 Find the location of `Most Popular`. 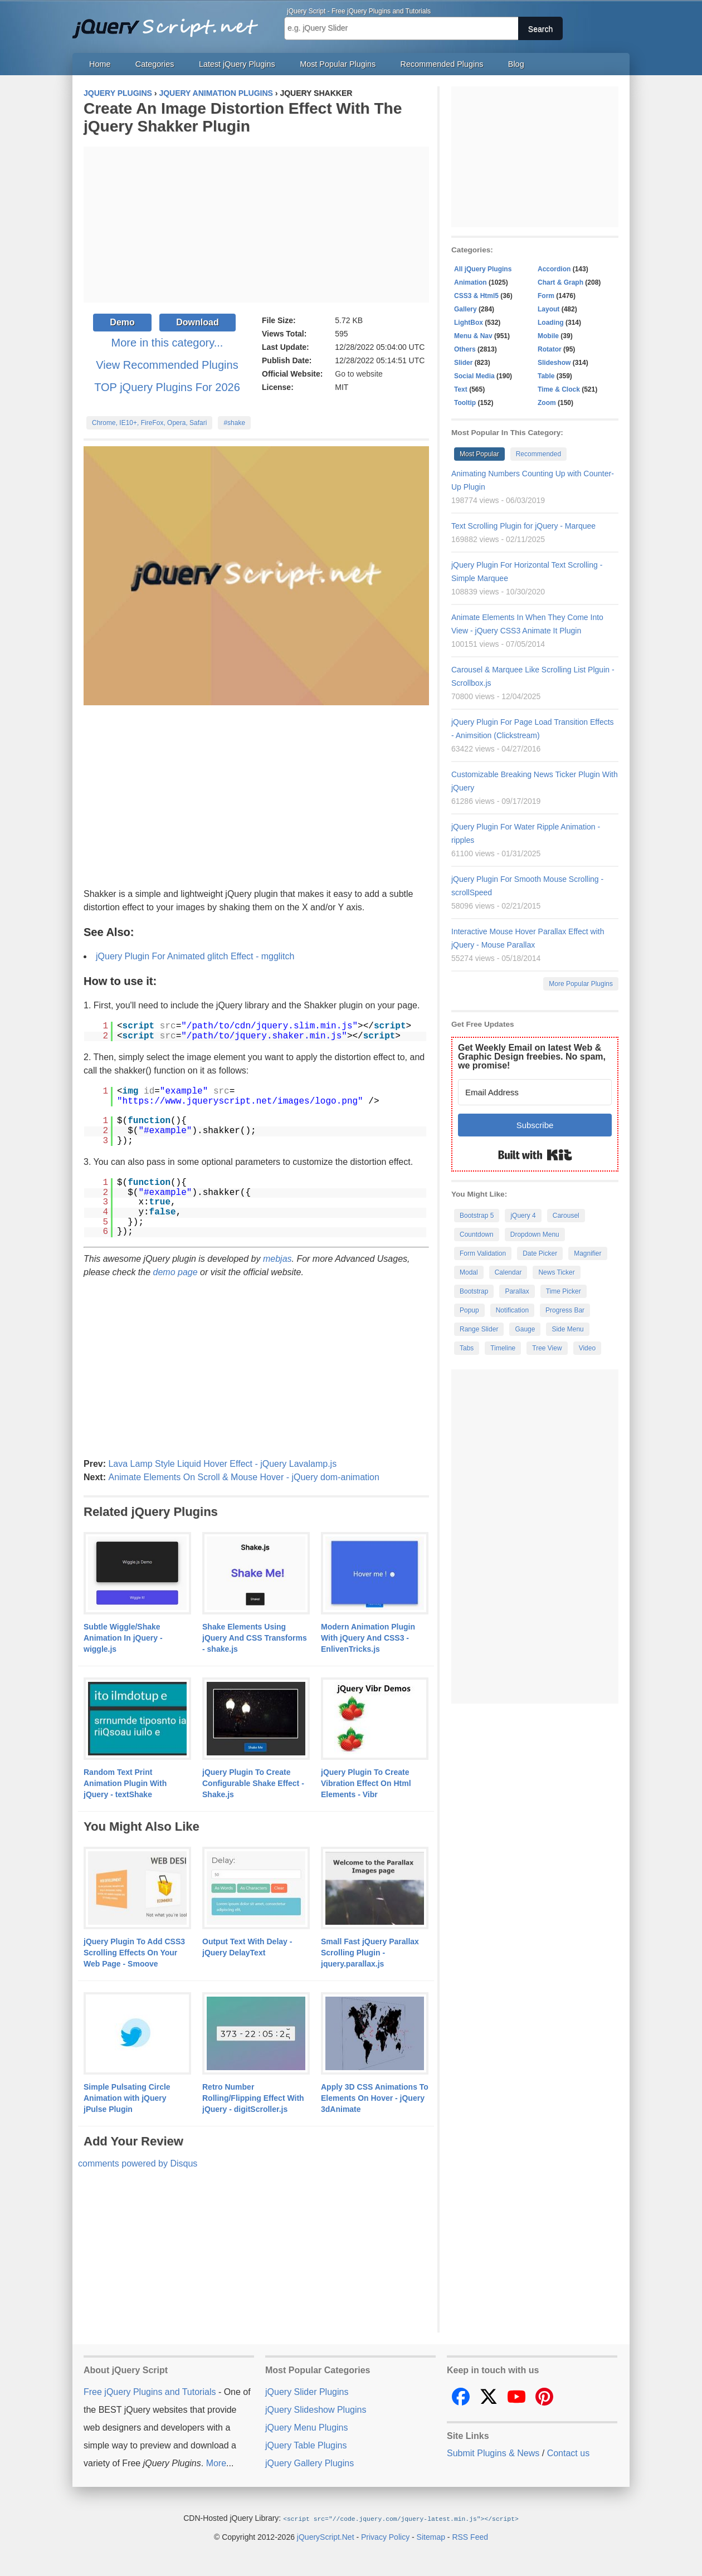

Most Popular is located at coordinates (479, 454).